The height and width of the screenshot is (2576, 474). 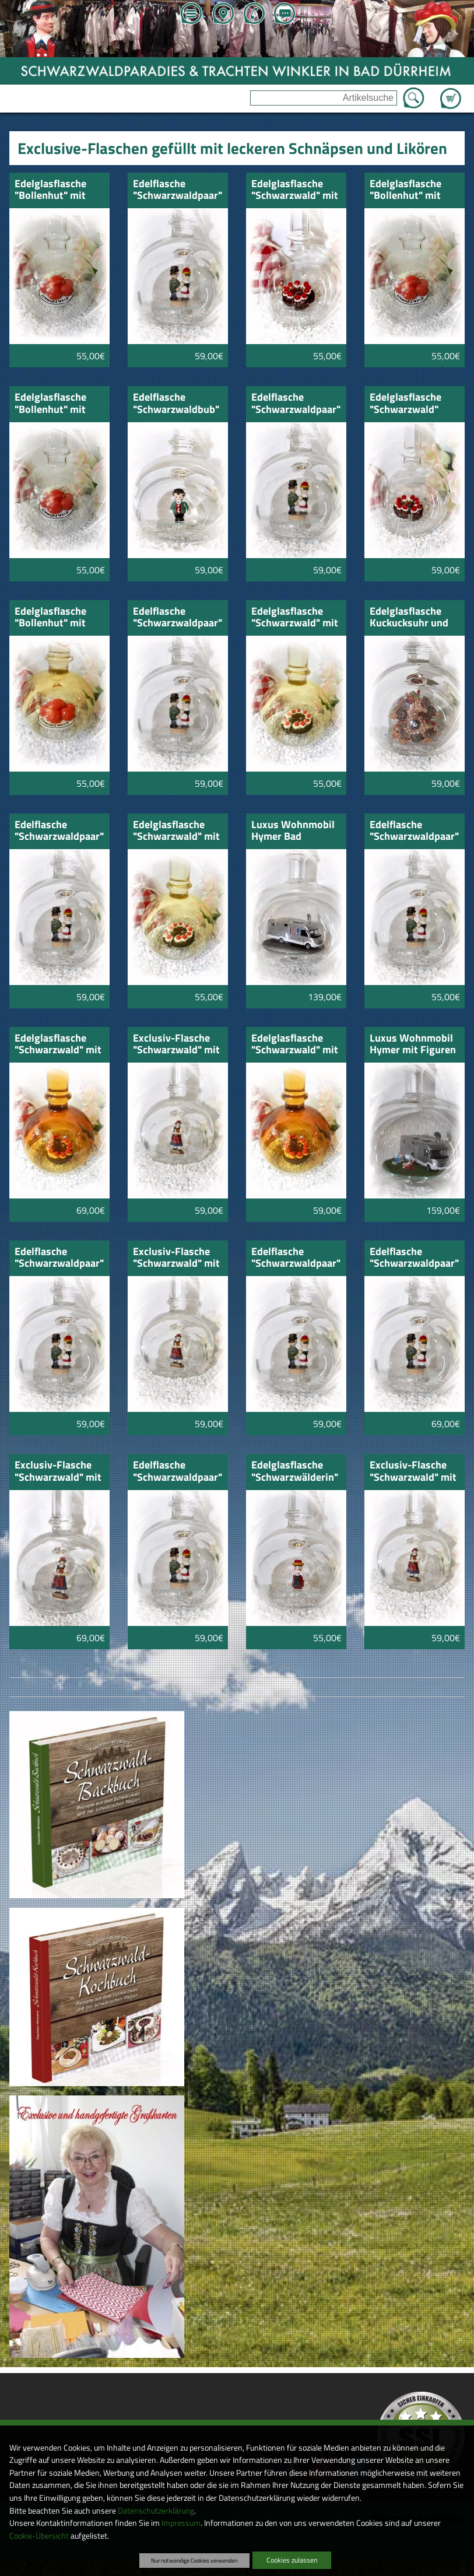 What do you see at coordinates (181, 2523) in the screenshot?
I see `Impressum` at bounding box center [181, 2523].